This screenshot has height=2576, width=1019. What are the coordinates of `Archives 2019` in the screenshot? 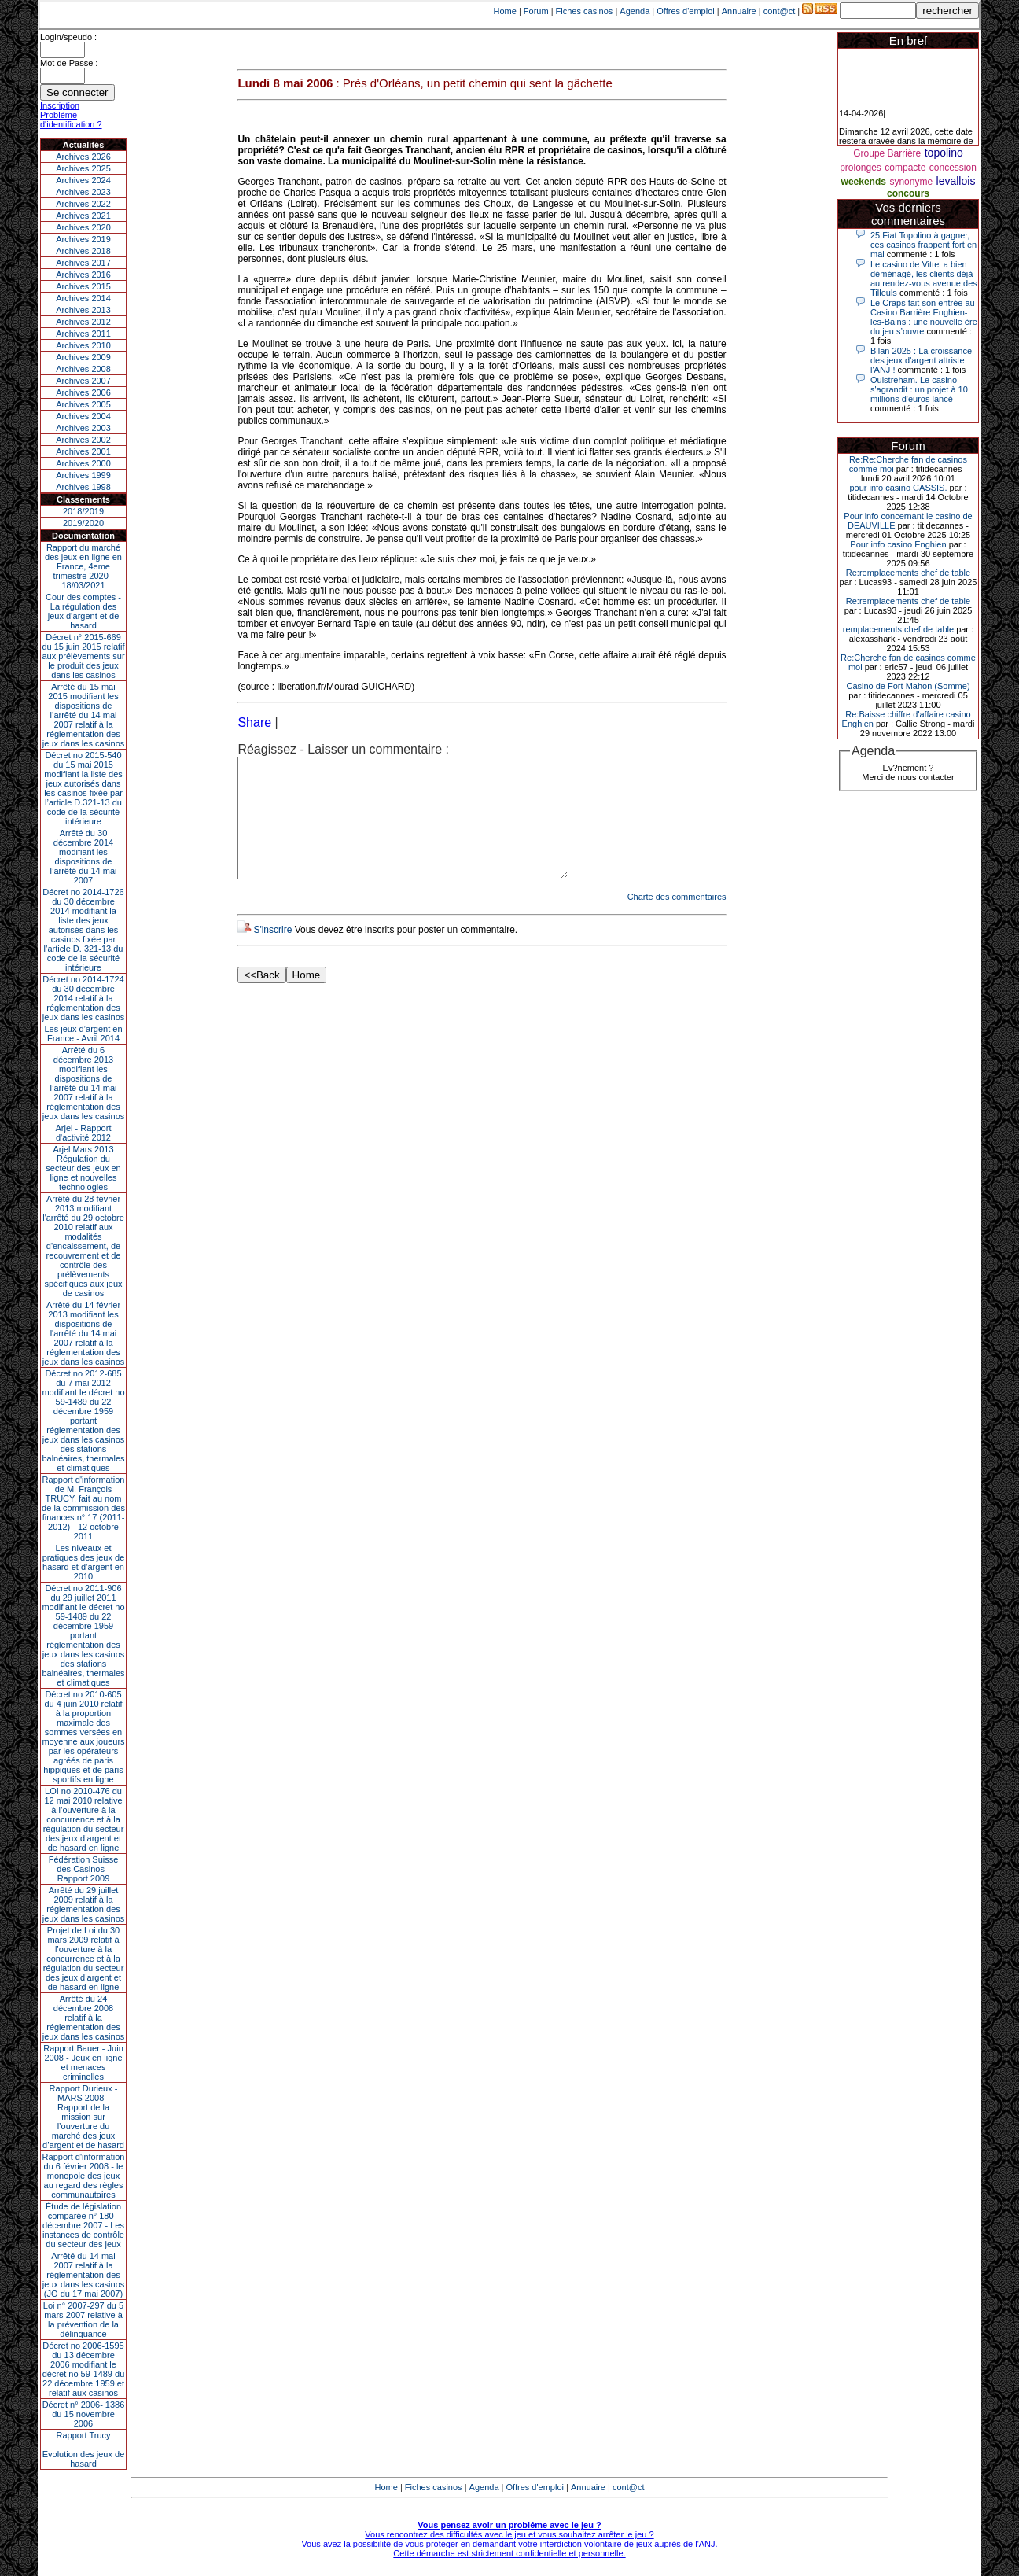 It's located at (83, 239).